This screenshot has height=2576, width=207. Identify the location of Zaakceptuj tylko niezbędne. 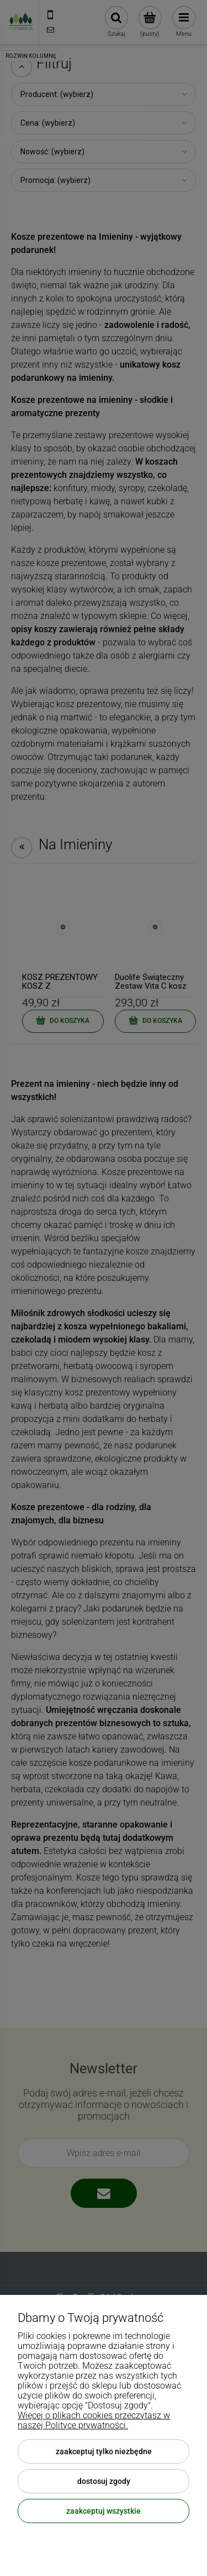
(104, 2451).